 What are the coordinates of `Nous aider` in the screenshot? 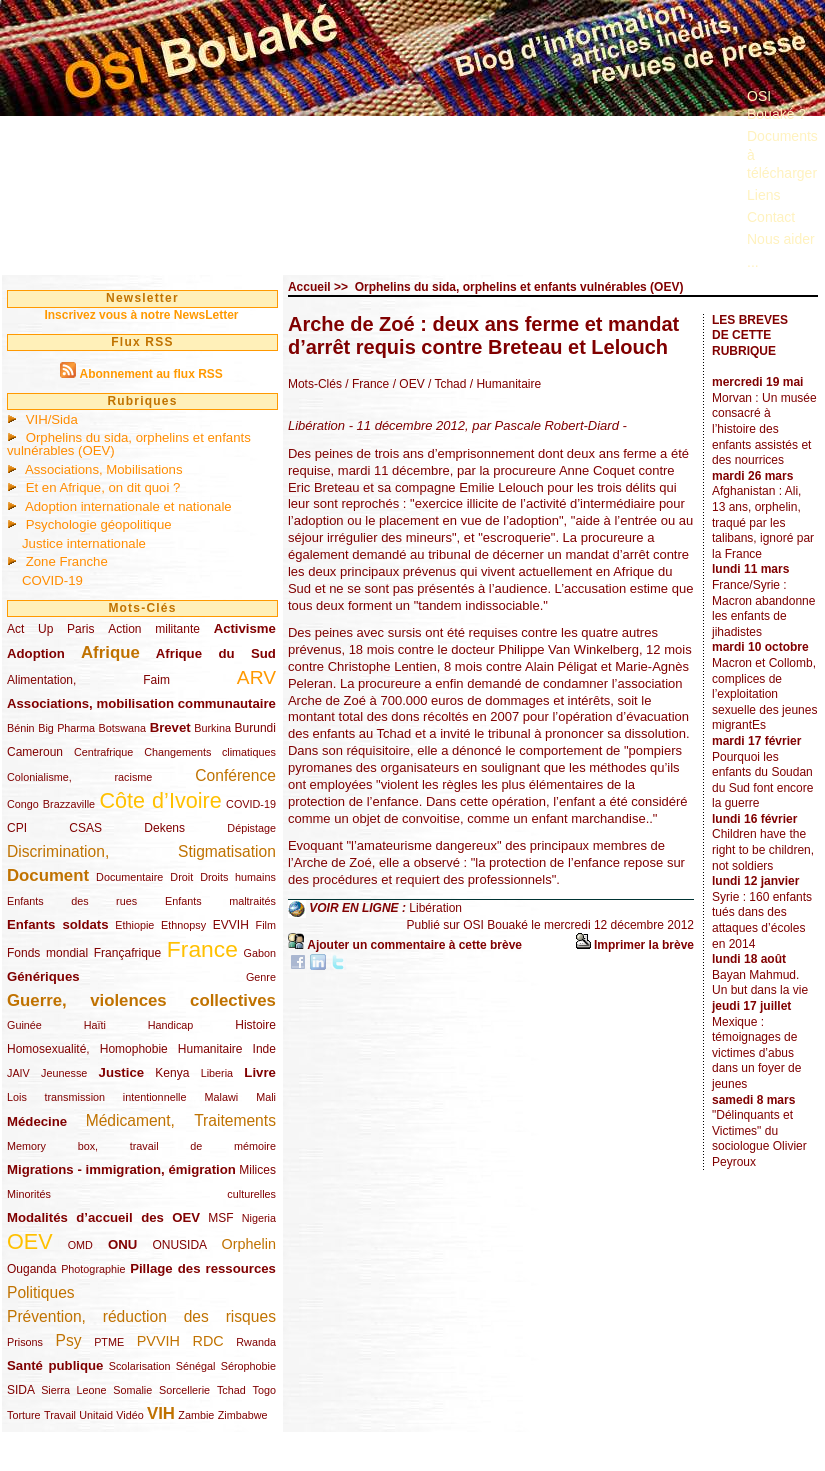 It's located at (781, 239).